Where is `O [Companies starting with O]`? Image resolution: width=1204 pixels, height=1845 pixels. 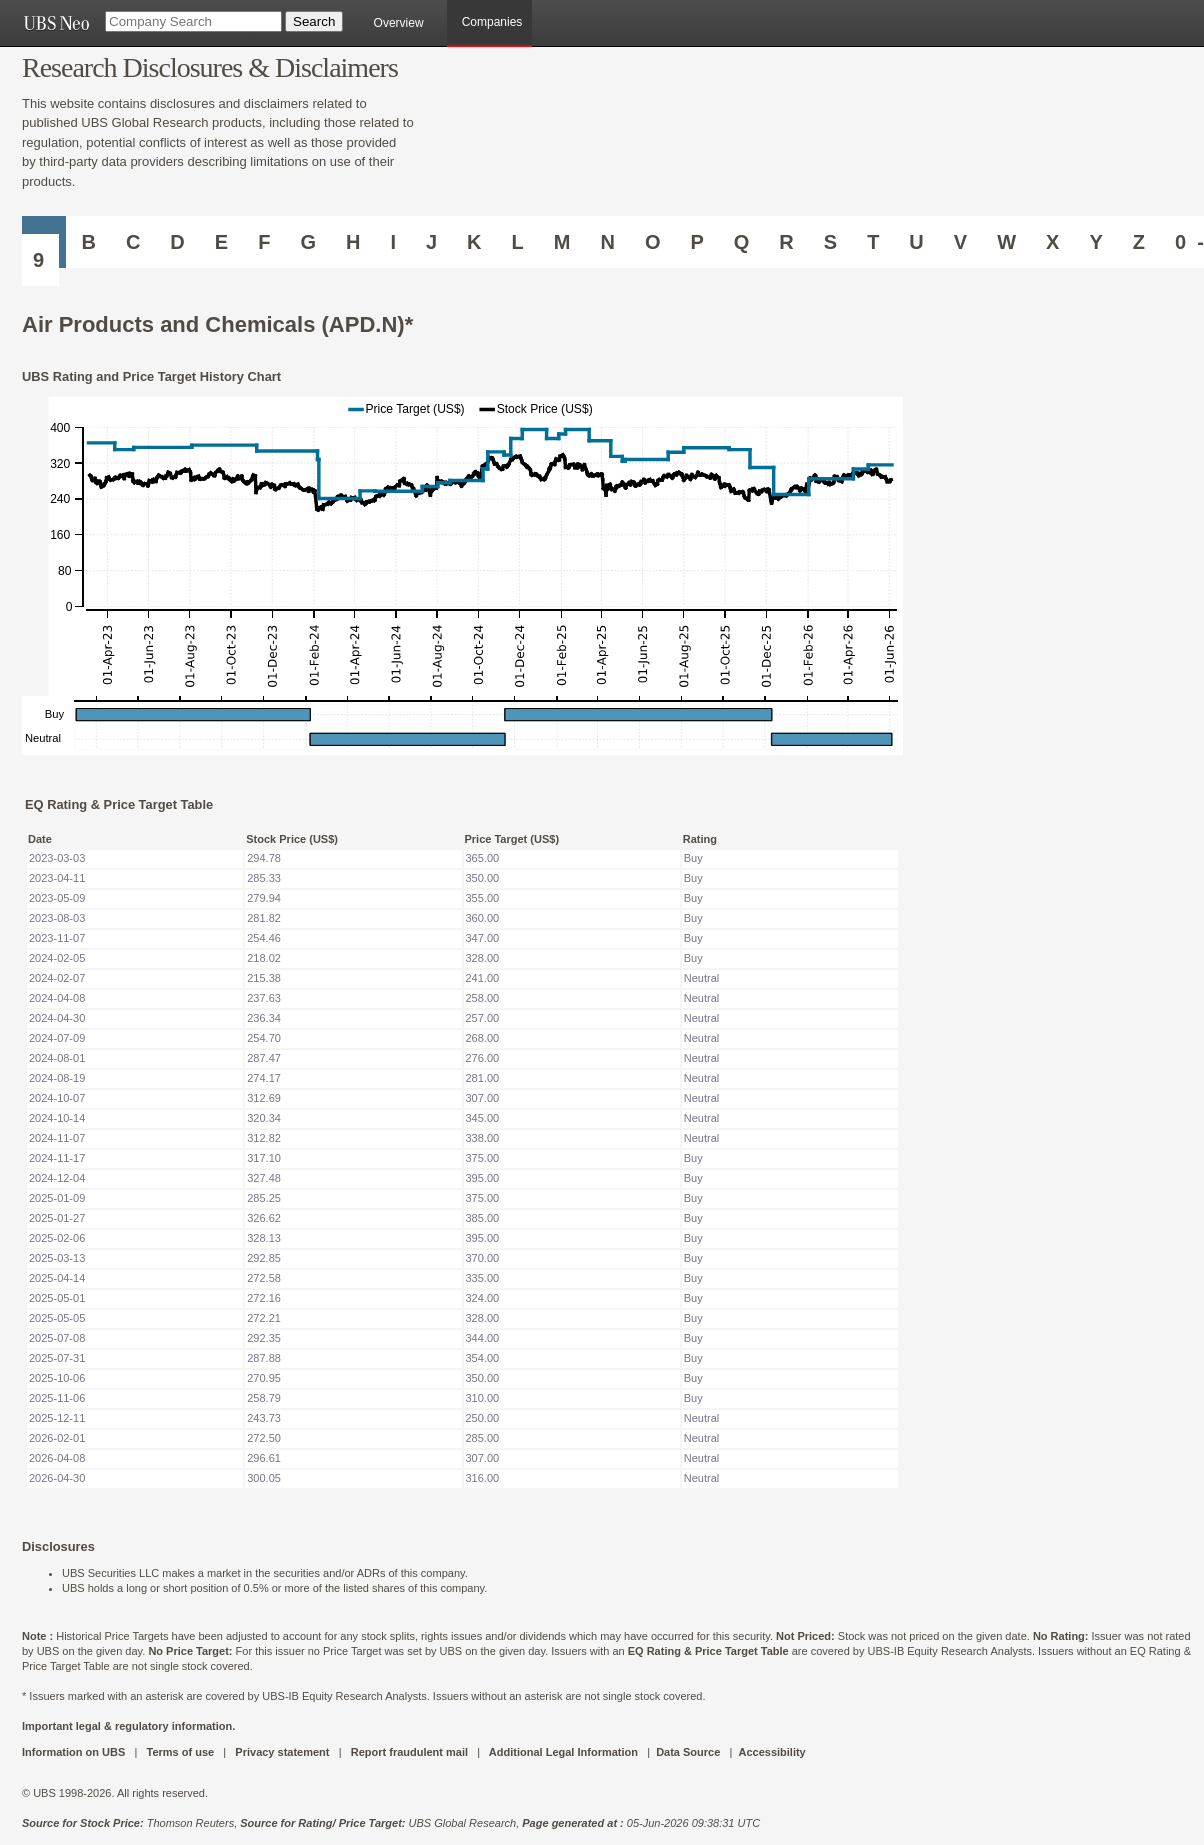
O [Companies starting with O] is located at coordinates (653, 242).